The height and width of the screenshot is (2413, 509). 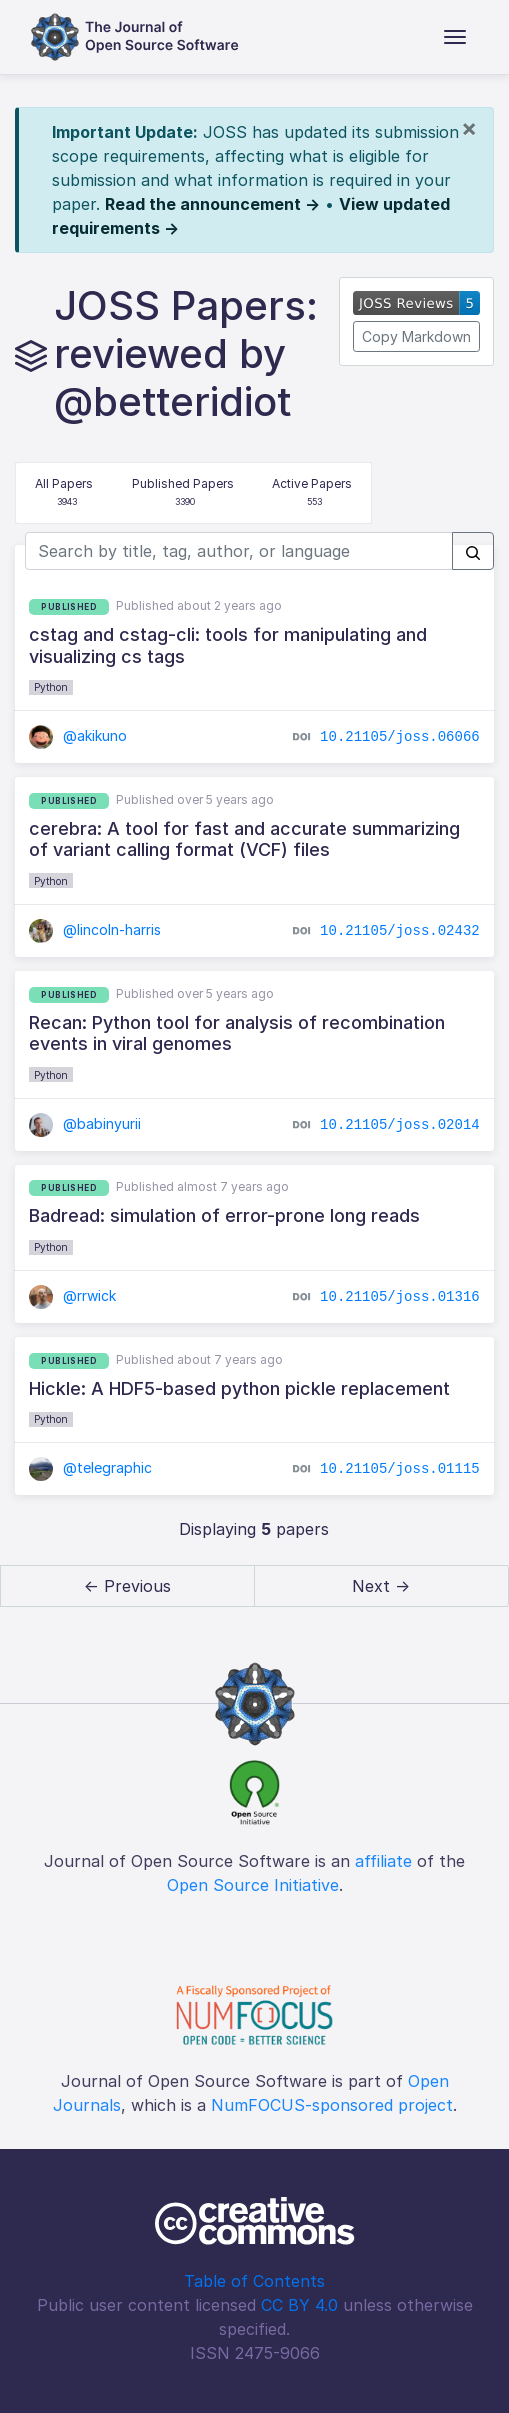 I want to click on Published Papers, so click(x=183, y=493).